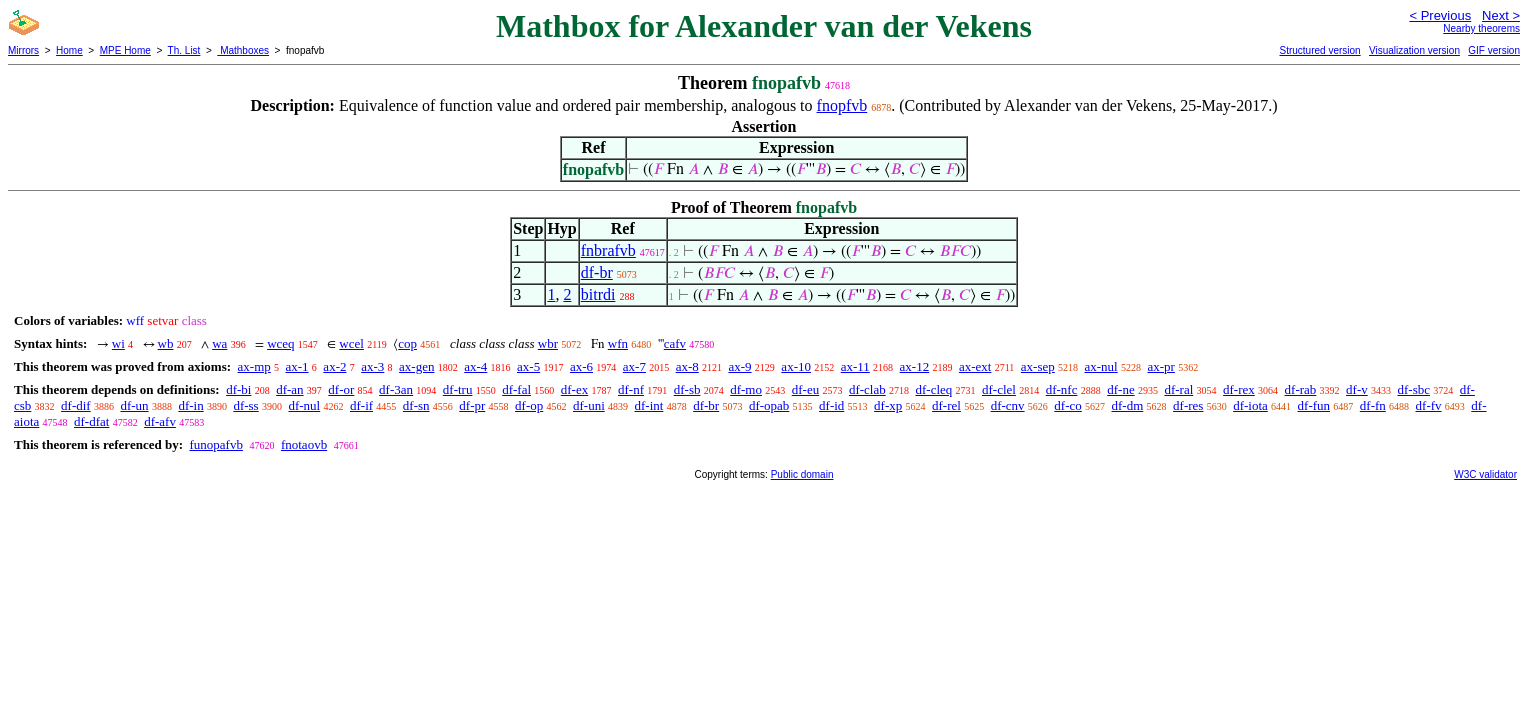 The width and height of the screenshot is (1528, 720). What do you see at coordinates (458, 389) in the screenshot?
I see `df-tru` at bounding box center [458, 389].